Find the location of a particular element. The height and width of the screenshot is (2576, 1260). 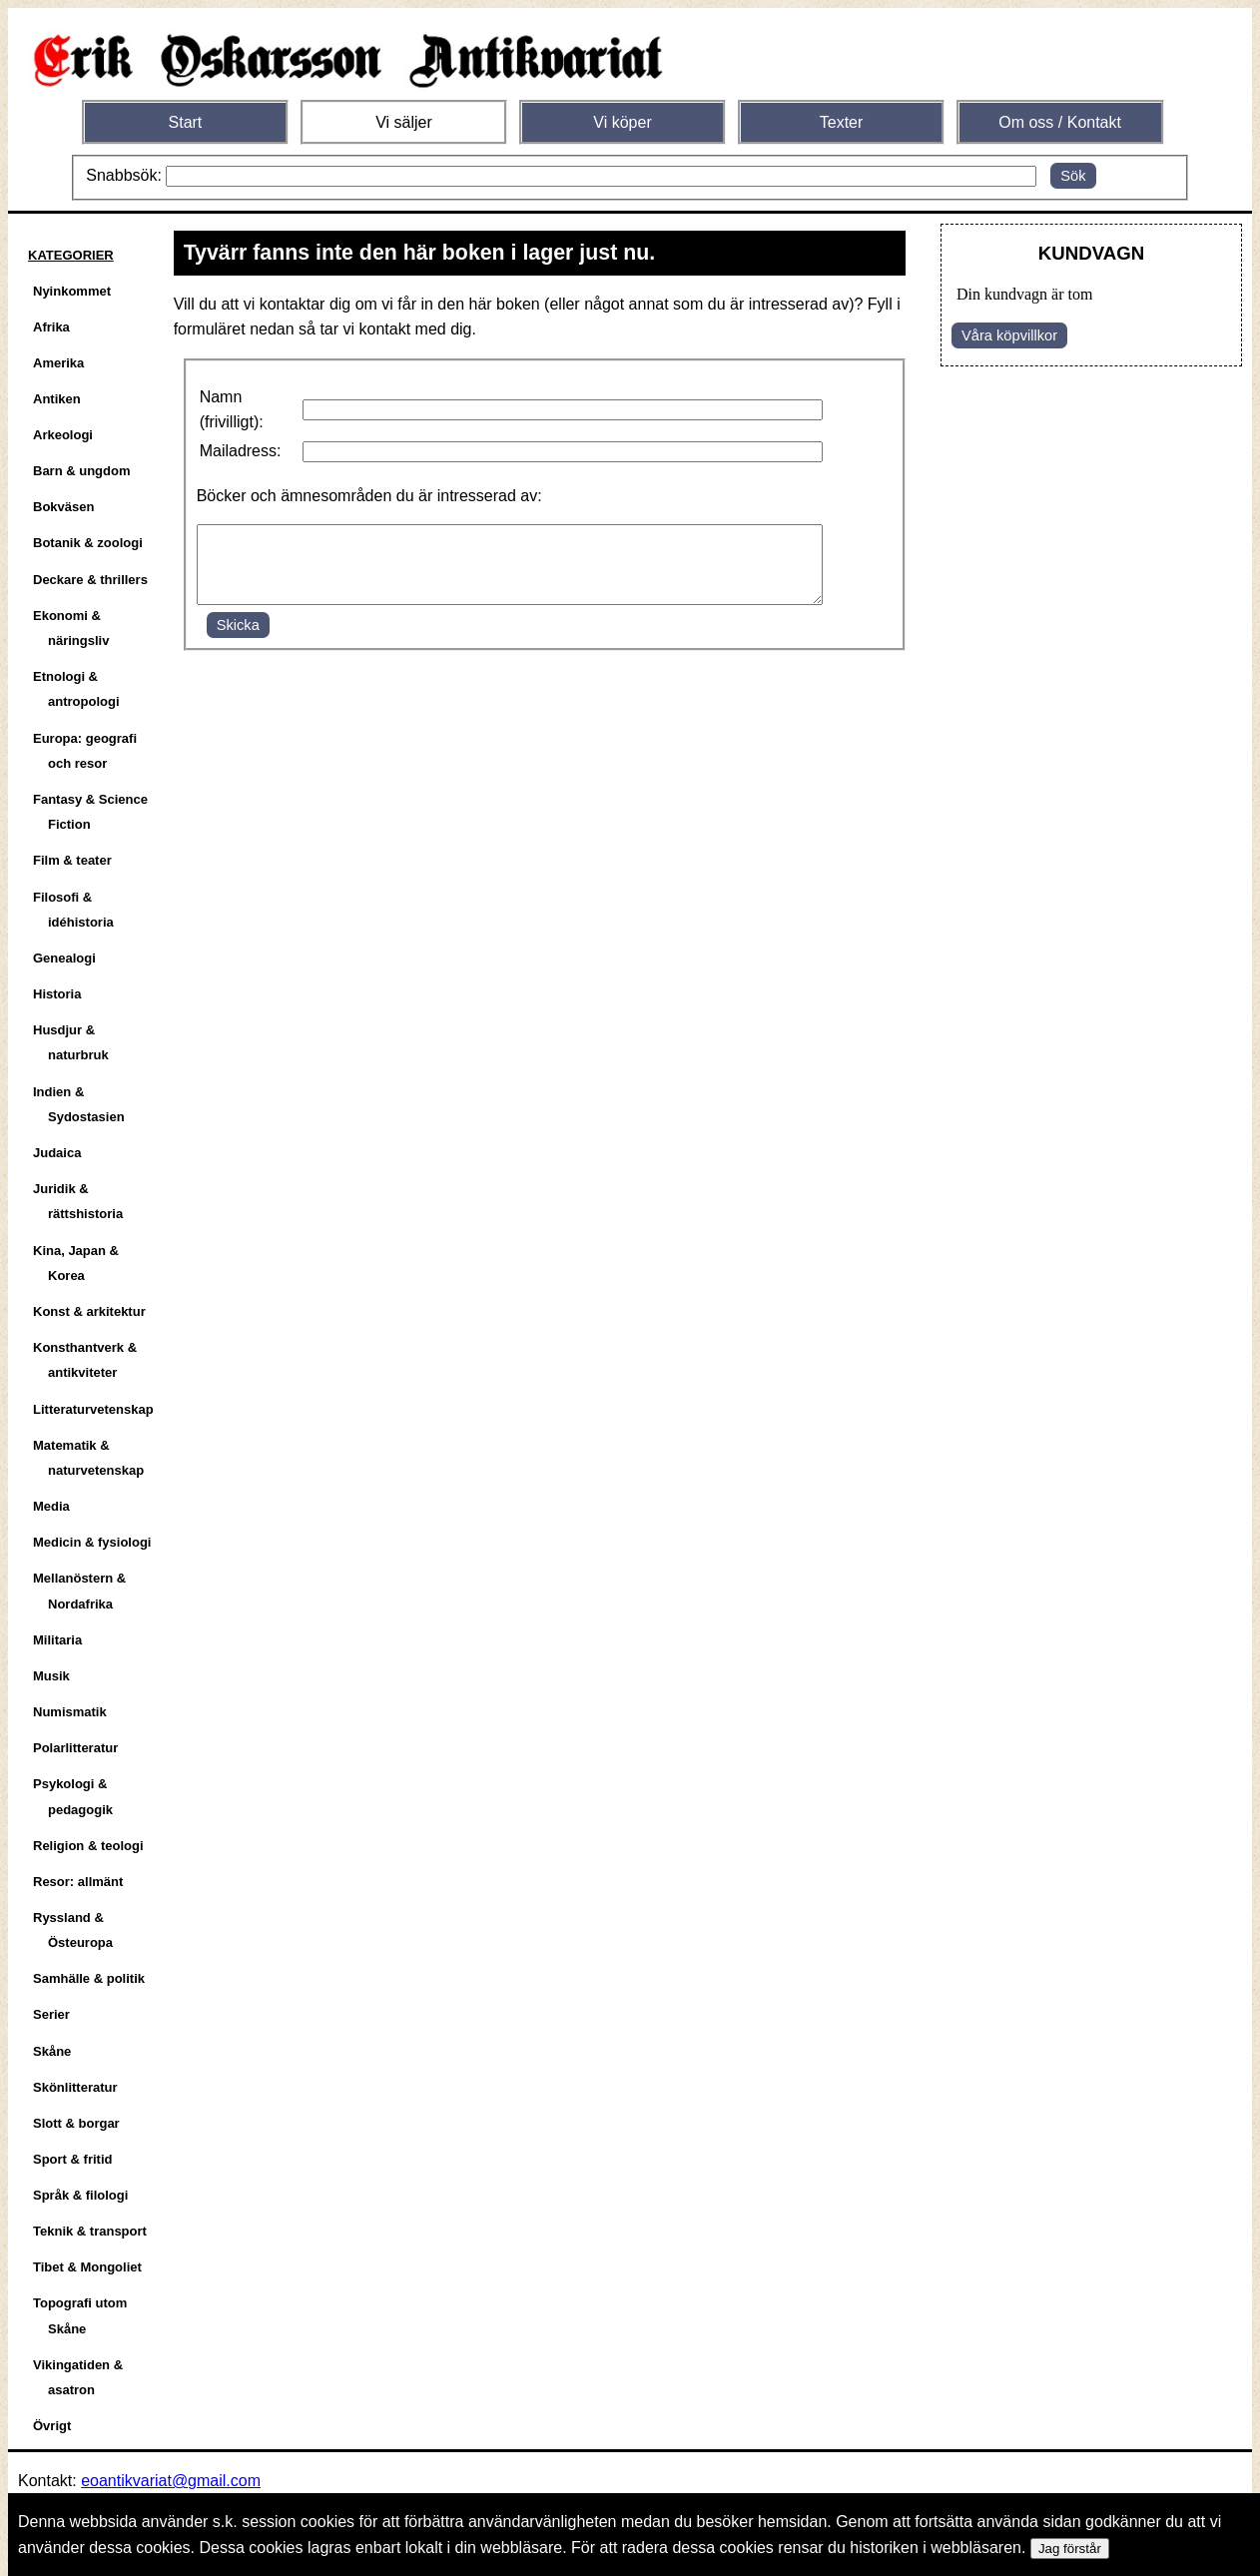

Tibet & Mongoliet is located at coordinates (87, 2266).